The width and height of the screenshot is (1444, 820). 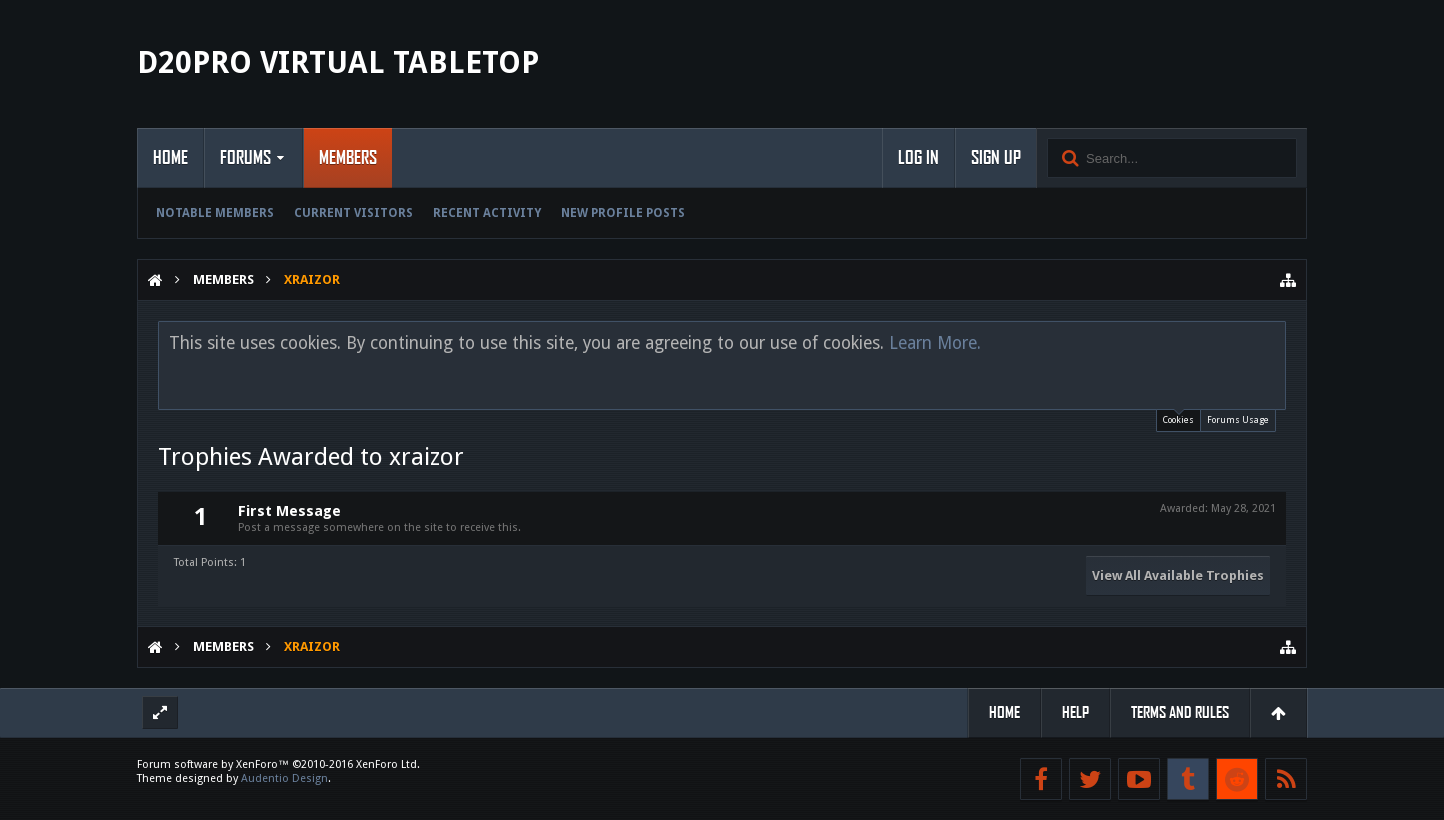 I want to click on Forums Usage, so click(x=1238, y=420).